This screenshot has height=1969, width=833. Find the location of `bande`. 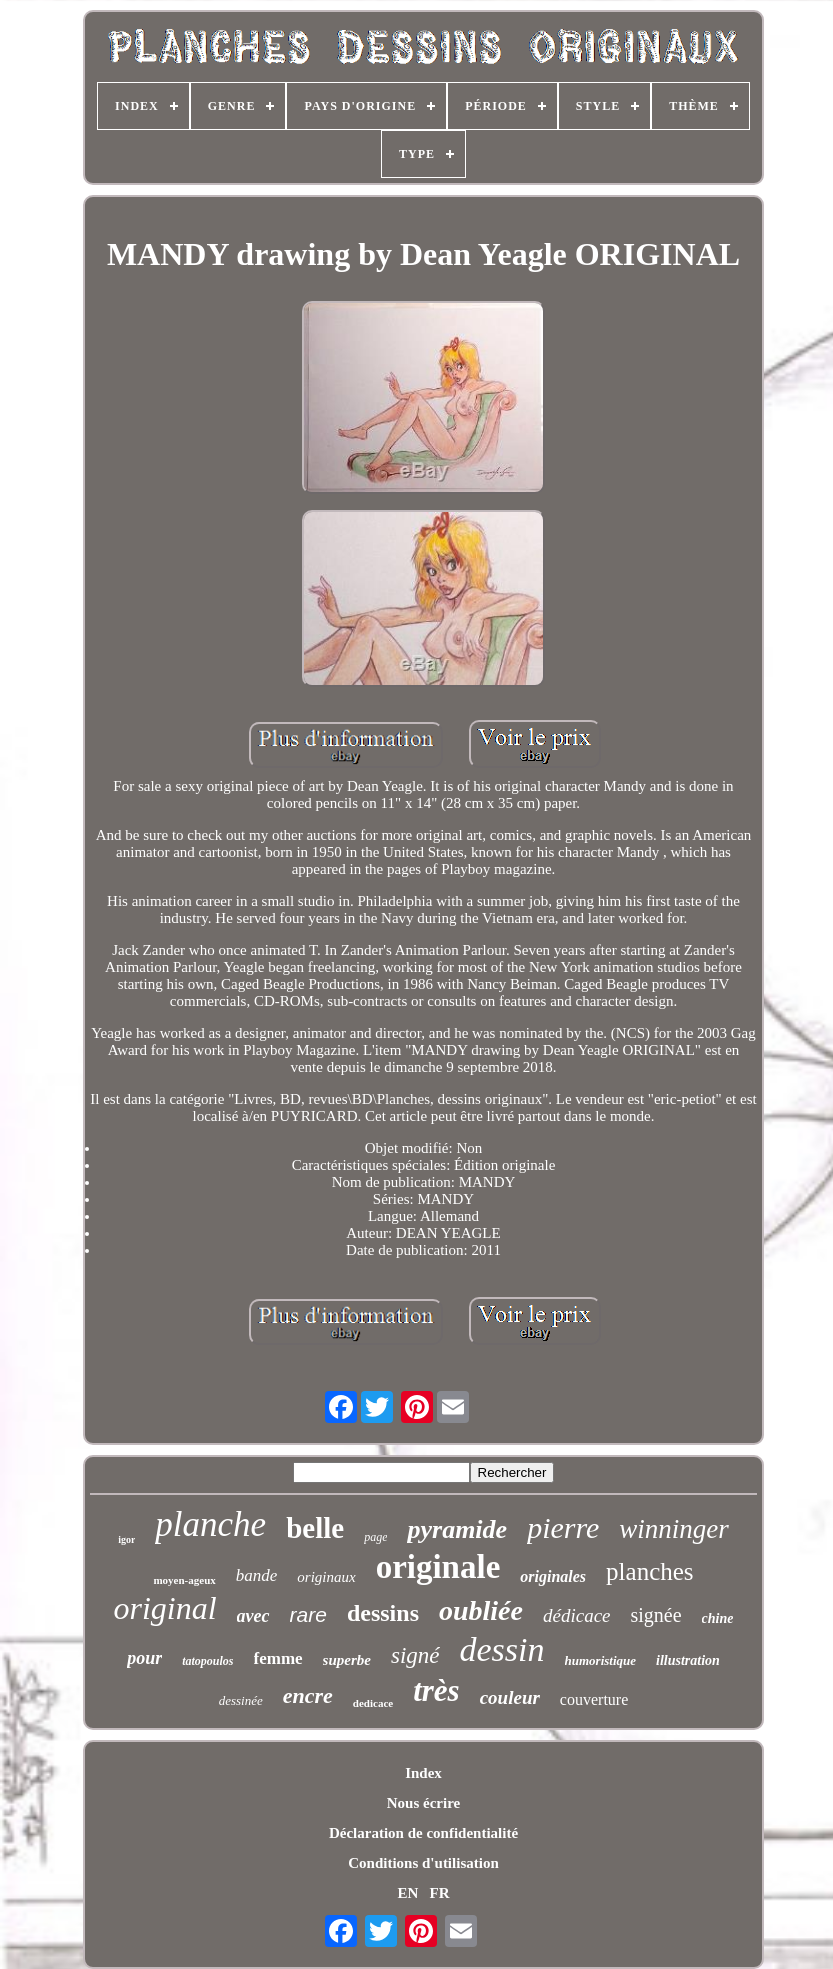

bande is located at coordinates (257, 1575).